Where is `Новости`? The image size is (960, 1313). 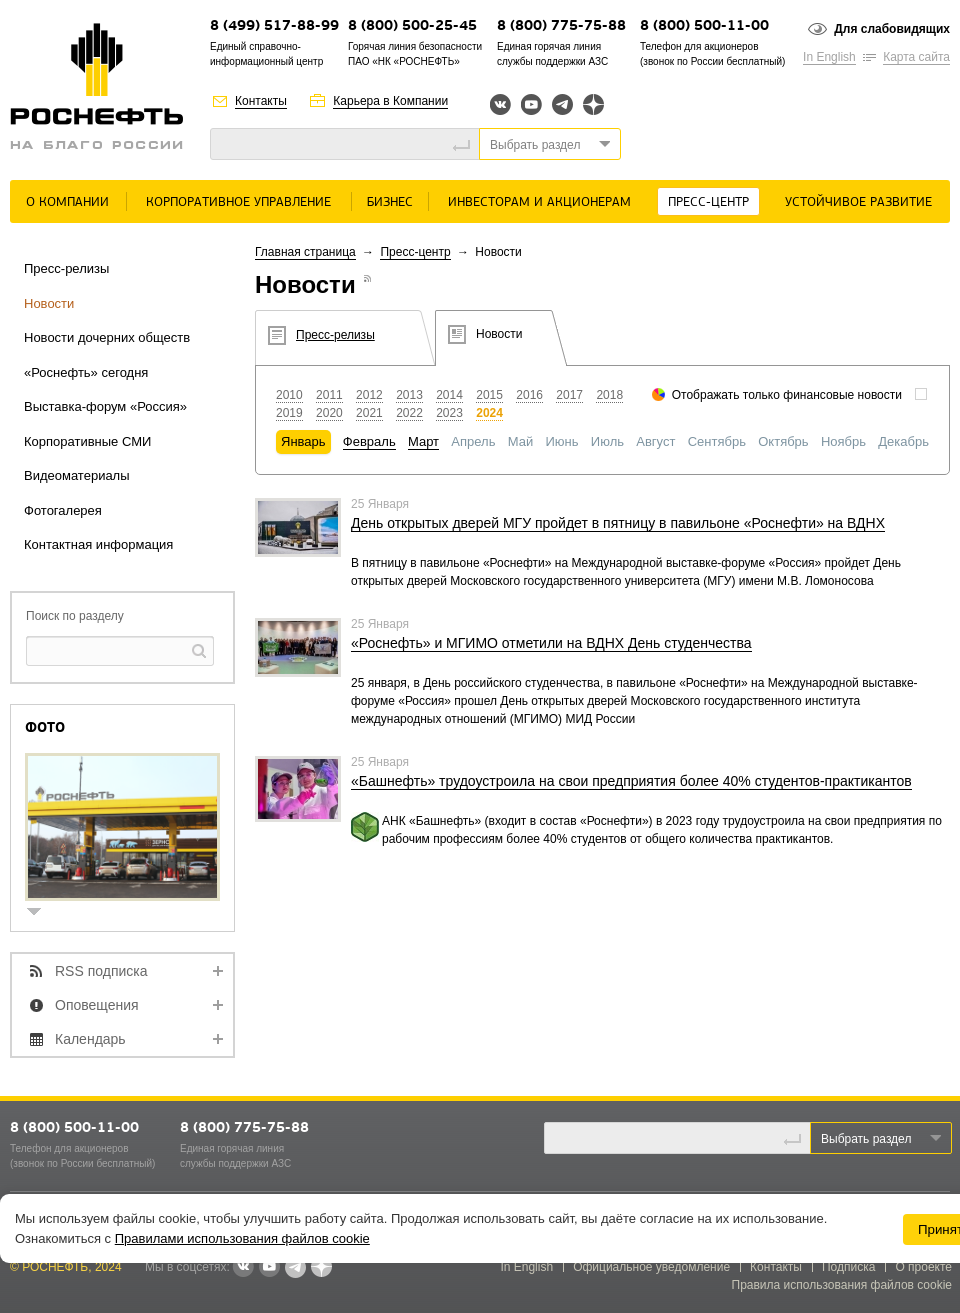 Новости is located at coordinates (49, 303).